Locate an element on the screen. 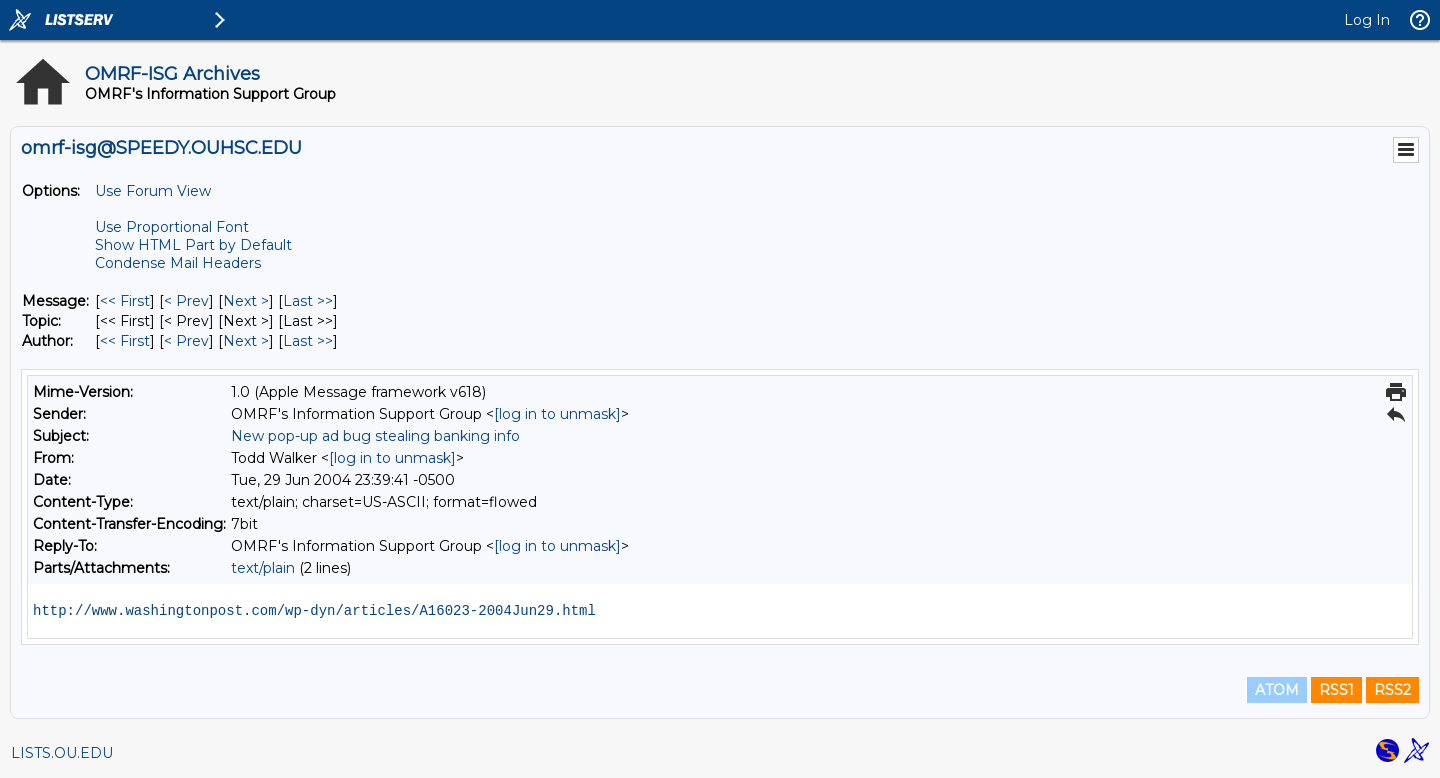 This screenshot has width=1440, height=778. RSS1 is located at coordinates (1336, 690).